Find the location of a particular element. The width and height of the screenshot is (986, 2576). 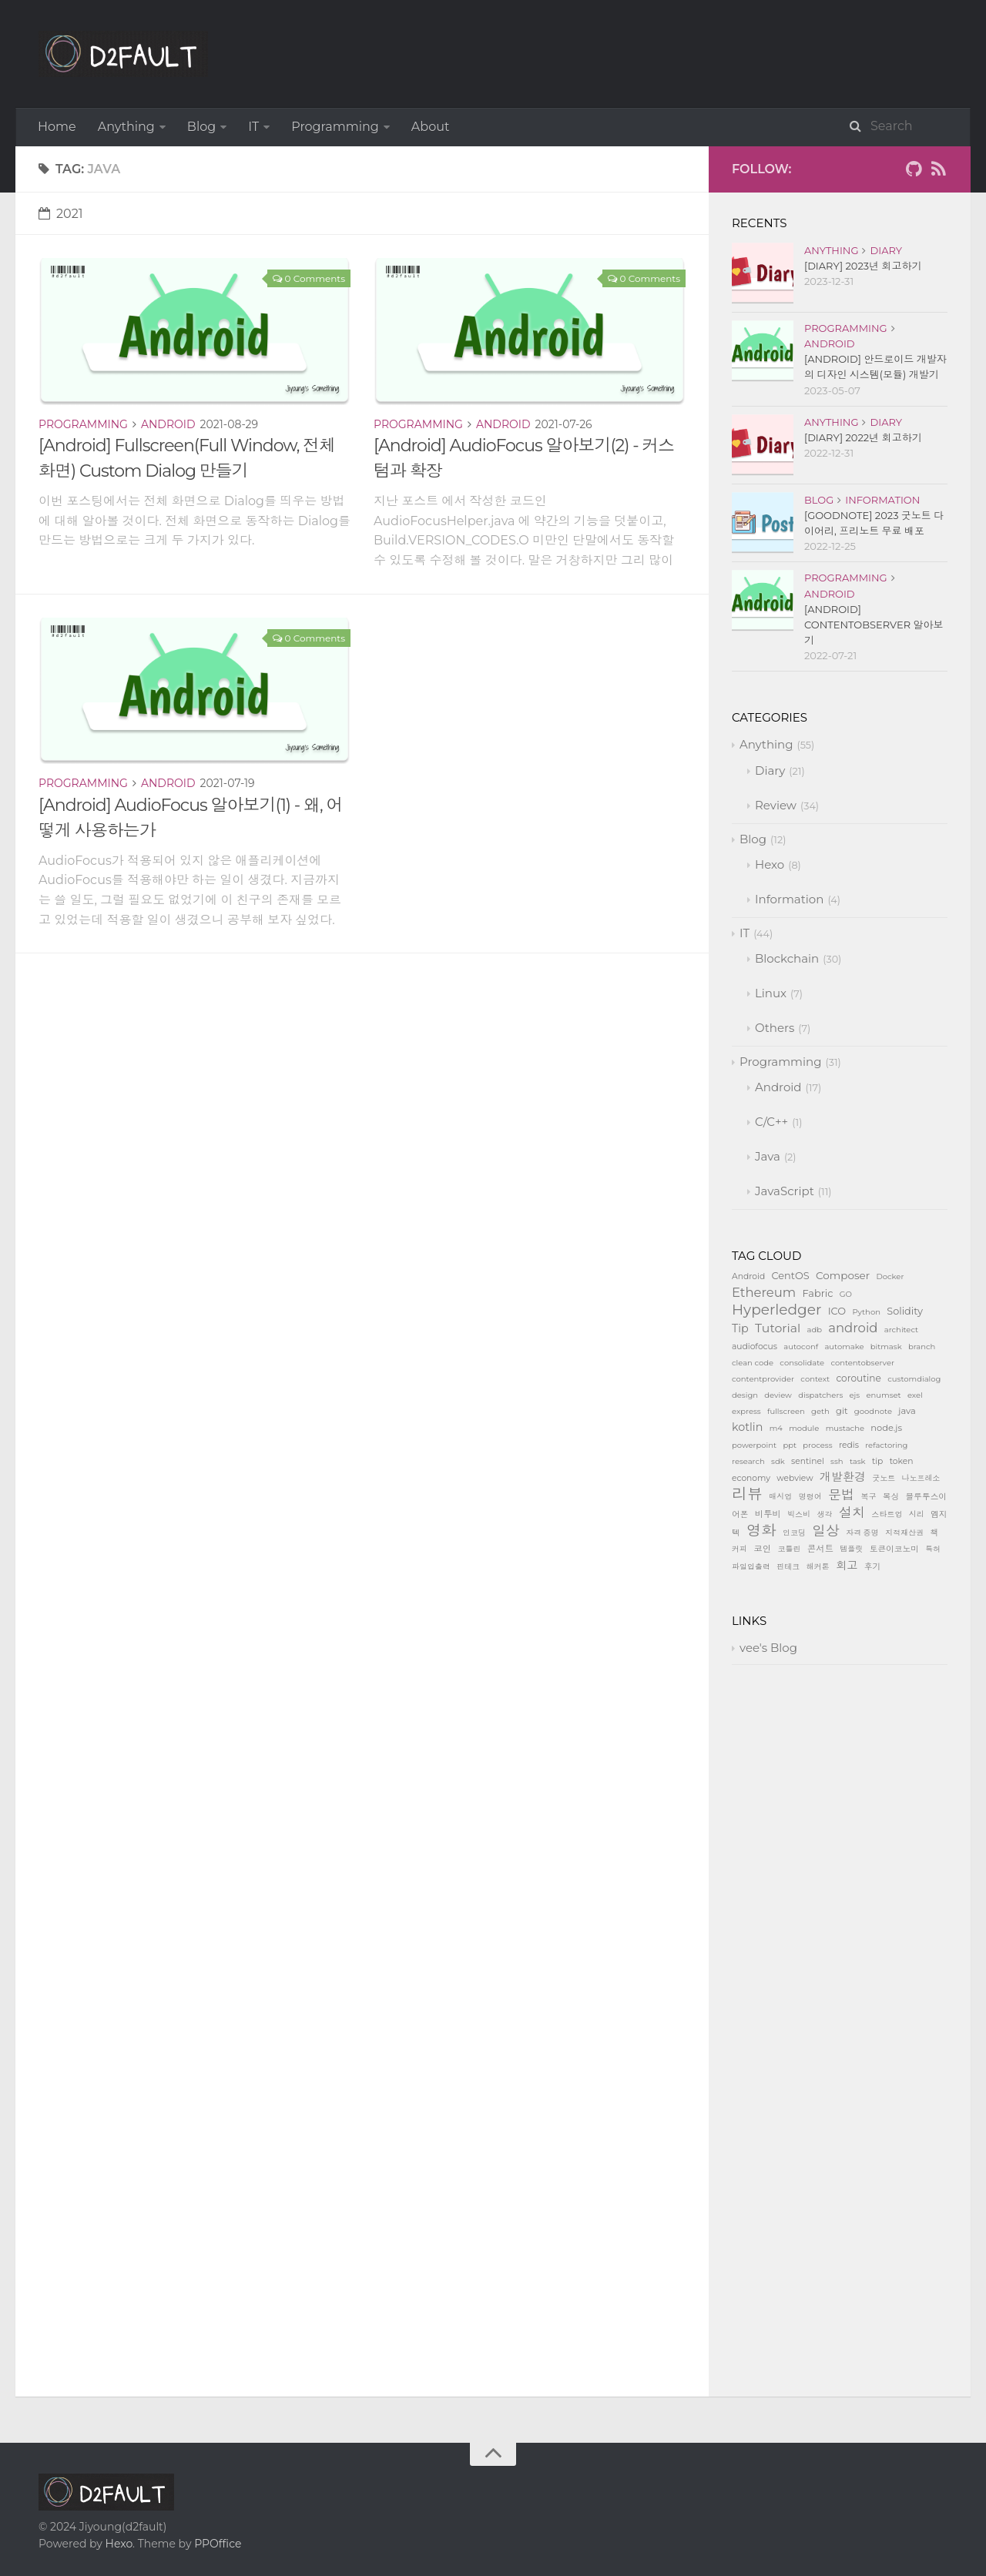

node.js is located at coordinates (886, 1427).